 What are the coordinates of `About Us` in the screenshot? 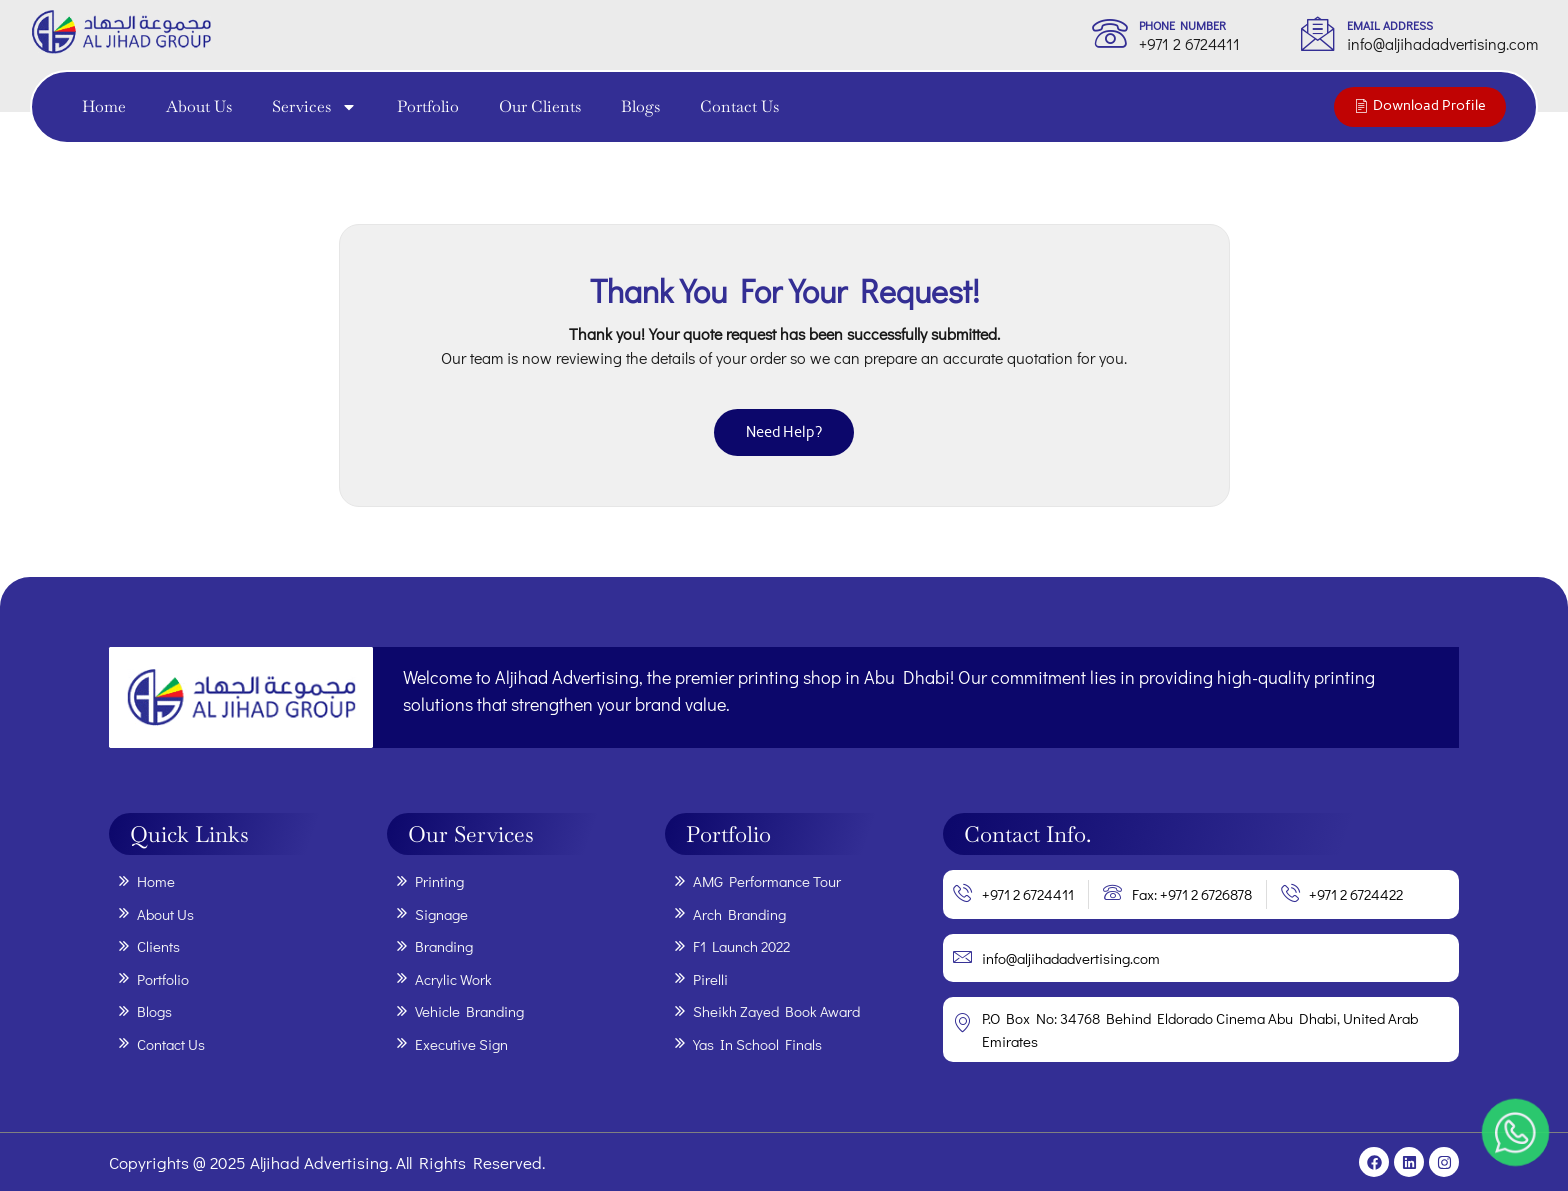 It's located at (199, 106).